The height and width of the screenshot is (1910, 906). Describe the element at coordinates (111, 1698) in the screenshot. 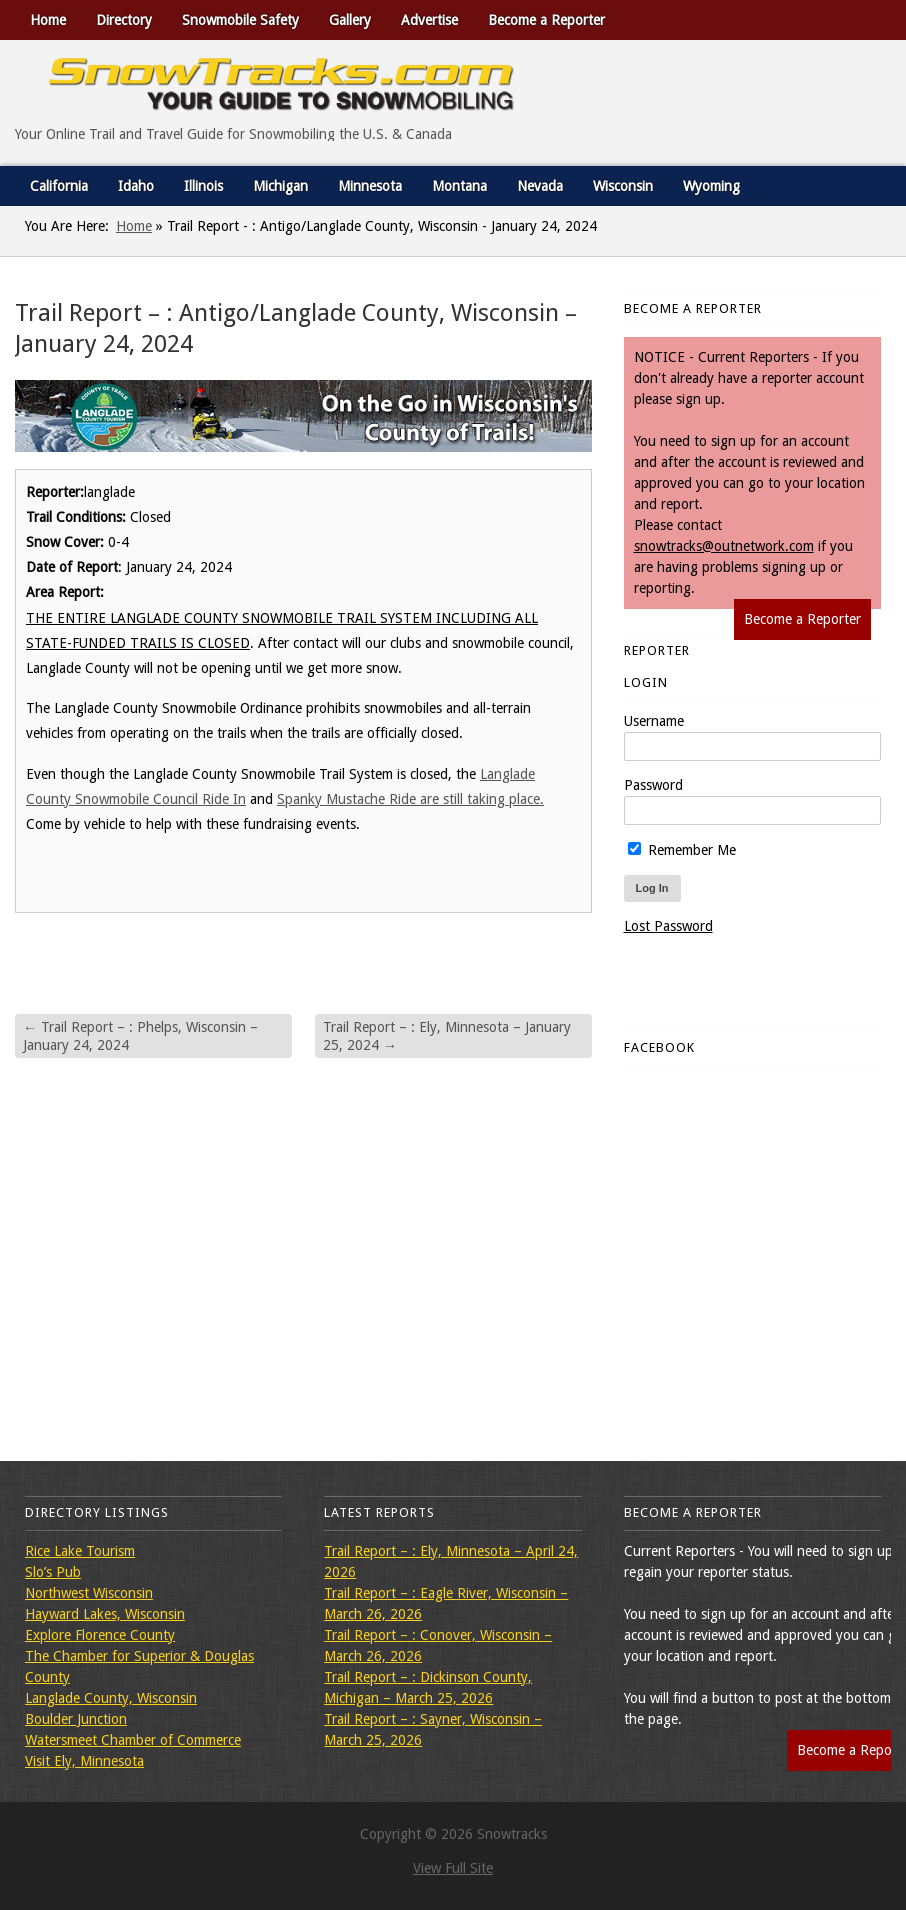

I see `Langlade County, Wisconsin` at that location.